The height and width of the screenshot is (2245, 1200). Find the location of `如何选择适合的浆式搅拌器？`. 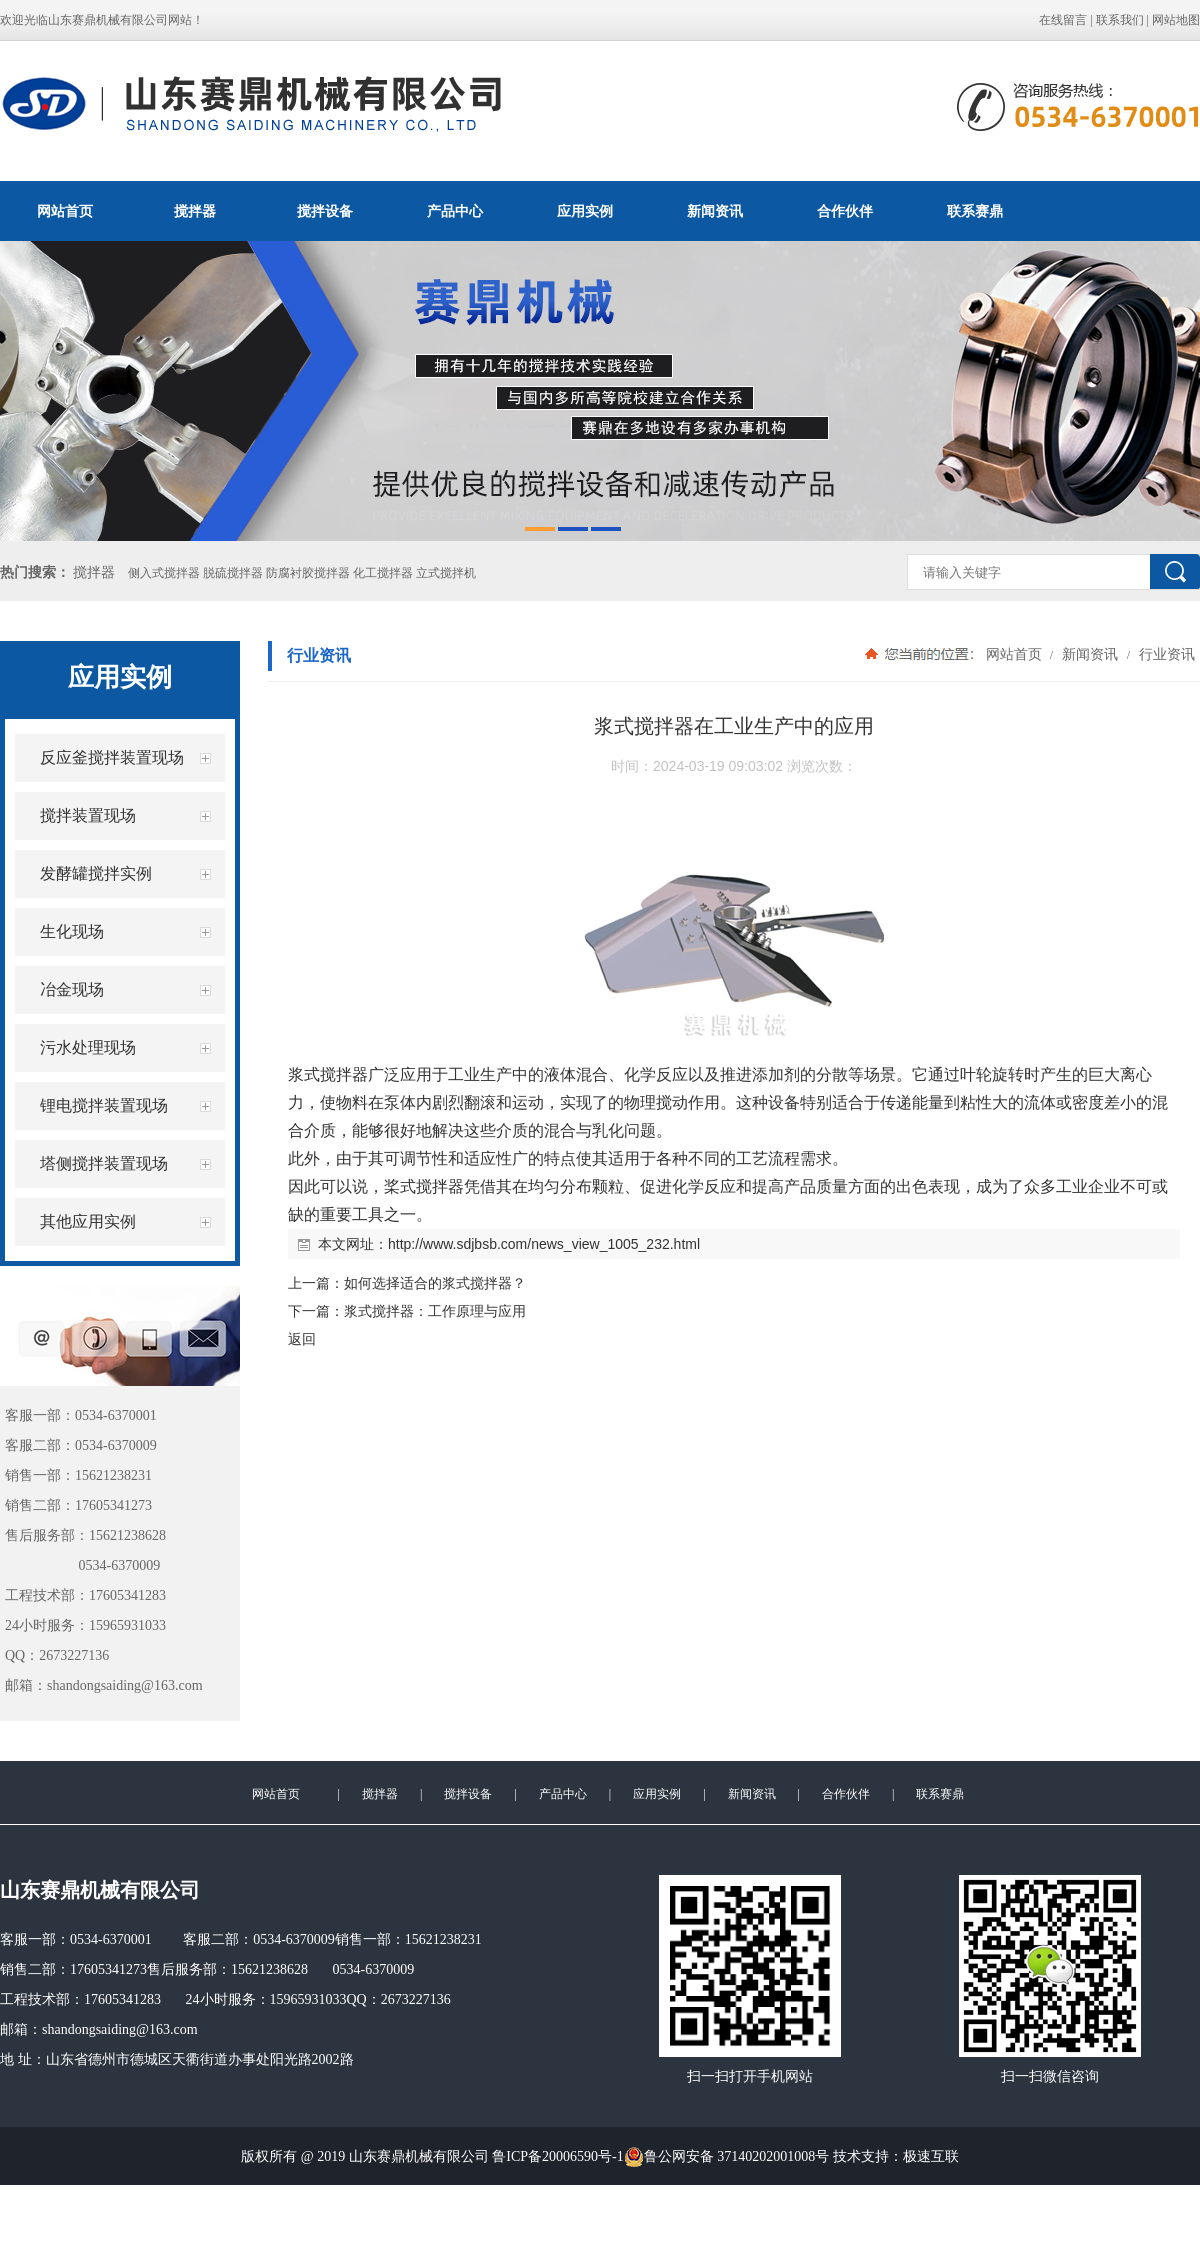

如何选择适合的浆式搅拌器？ is located at coordinates (435, 1283).